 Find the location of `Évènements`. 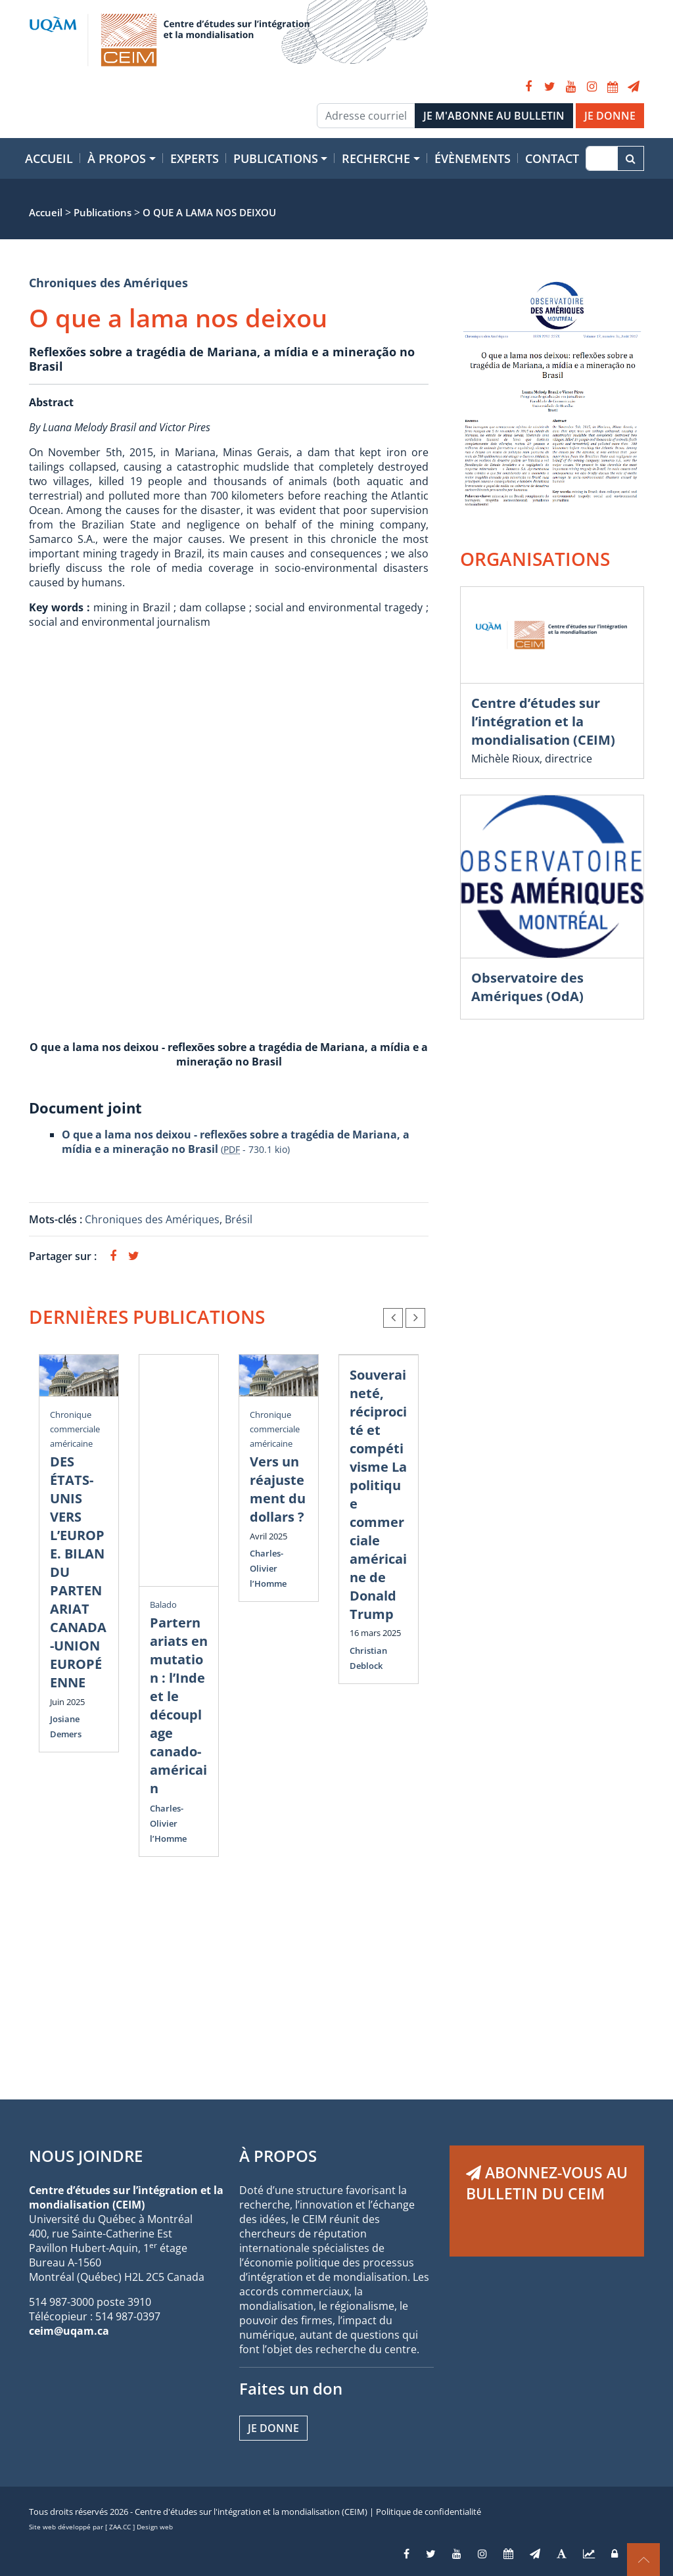

Évènements is located at coordinates (472, 158).